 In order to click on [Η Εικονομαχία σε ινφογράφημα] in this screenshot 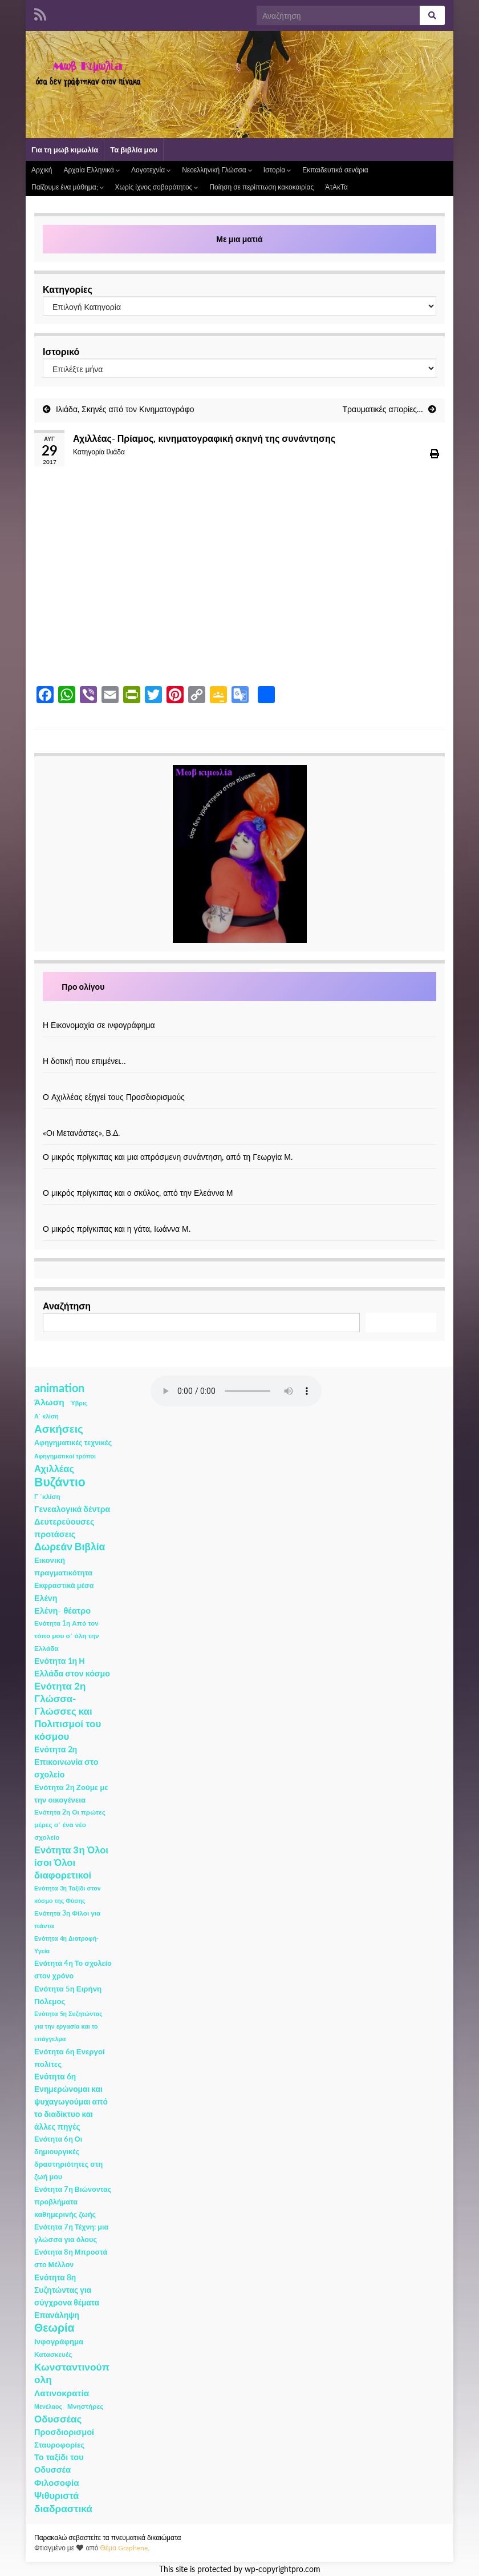, I will do `click(239, 1013)`.